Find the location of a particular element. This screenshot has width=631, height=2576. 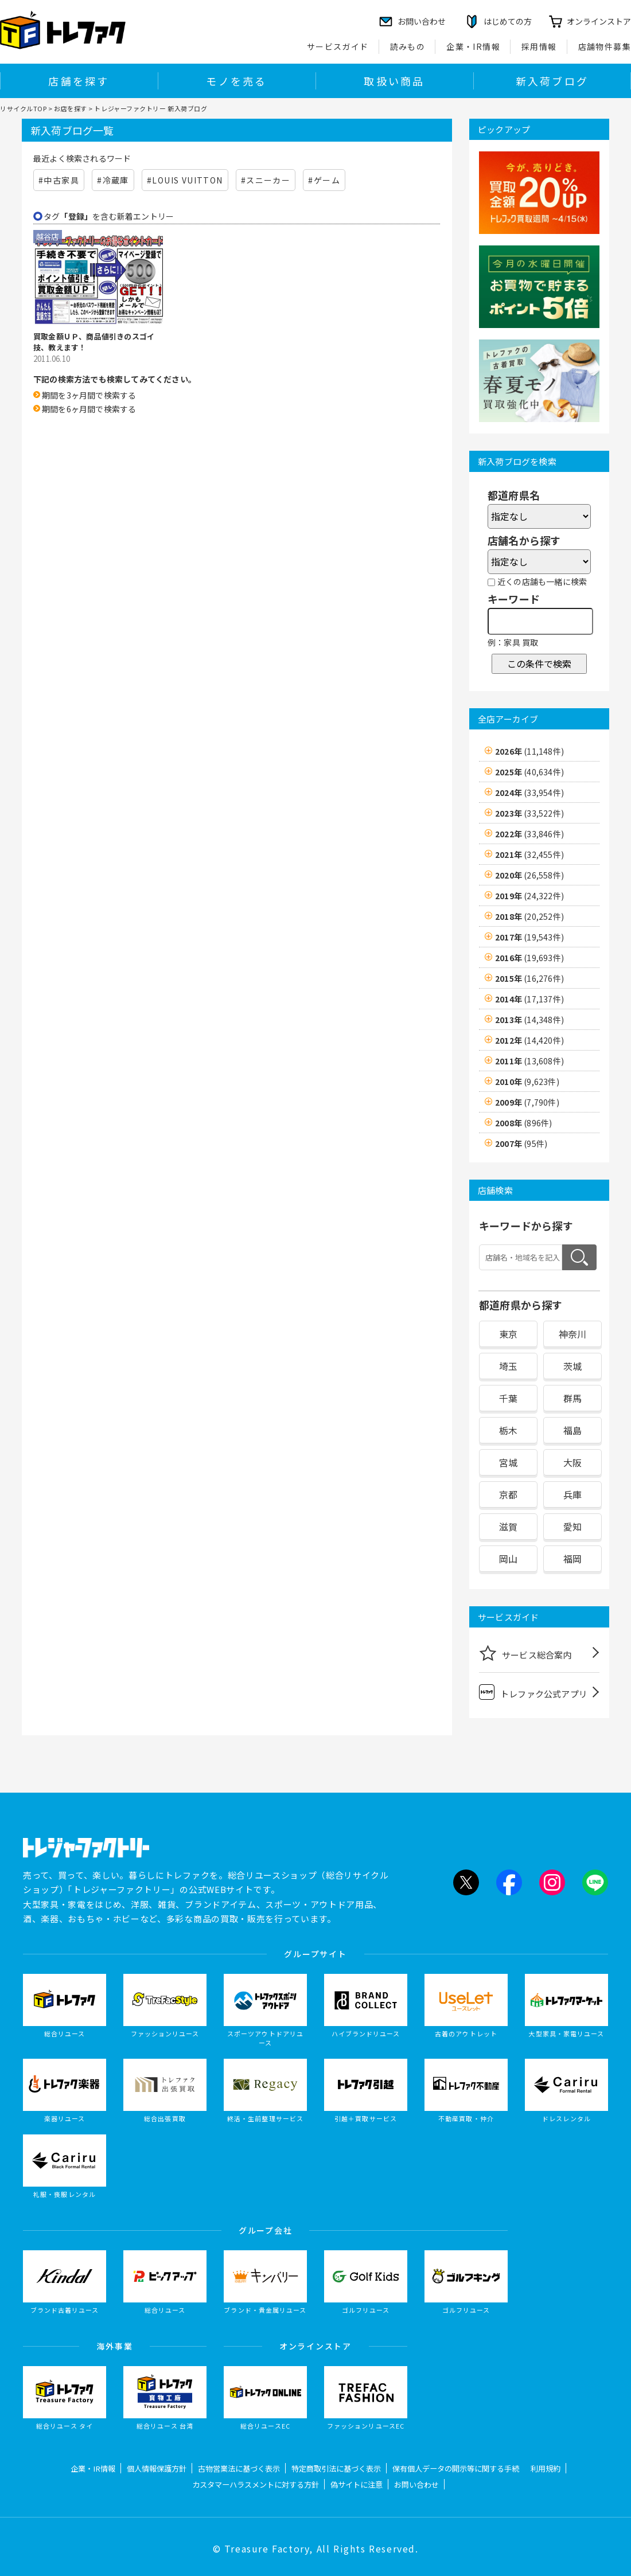

新入荷ブログ is located at coordinates (552, 80).